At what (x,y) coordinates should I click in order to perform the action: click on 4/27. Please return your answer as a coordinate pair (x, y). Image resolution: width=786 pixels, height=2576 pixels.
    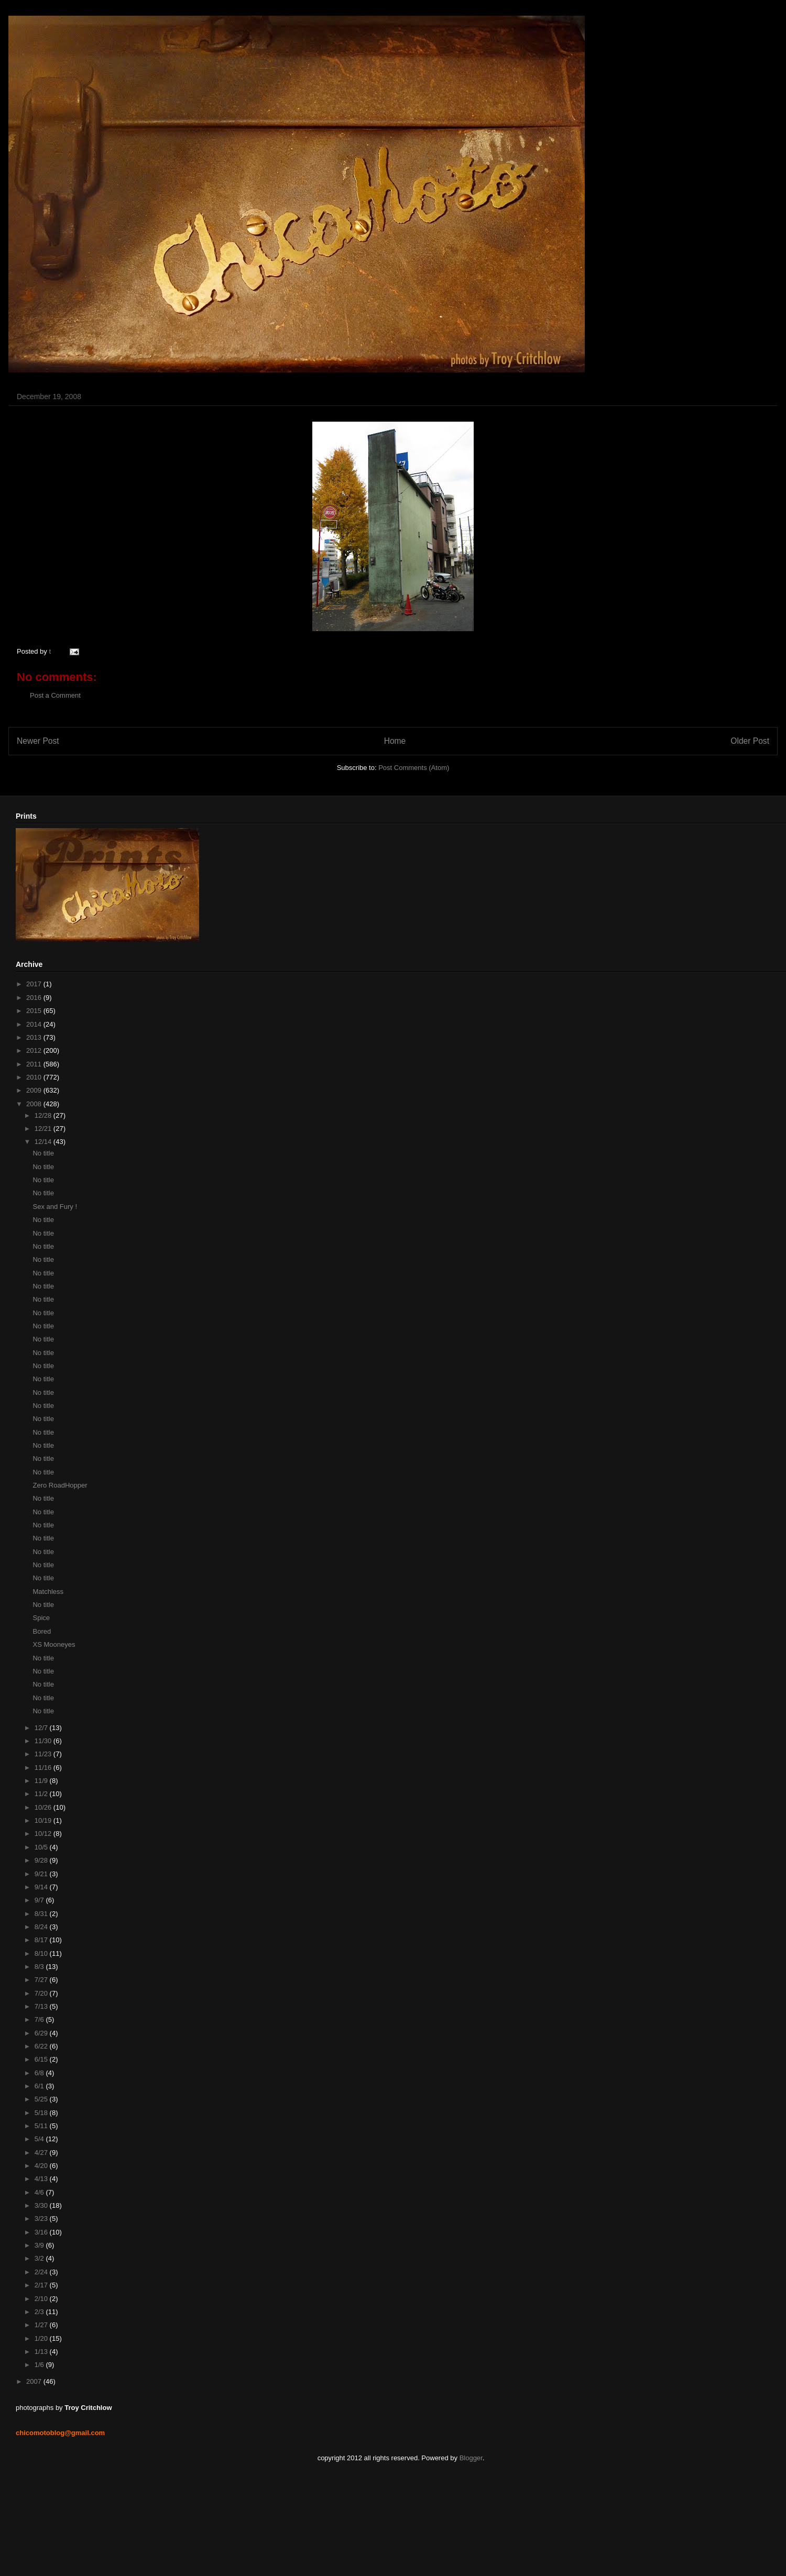
    Looking at the image, I should click on (42, 2152).